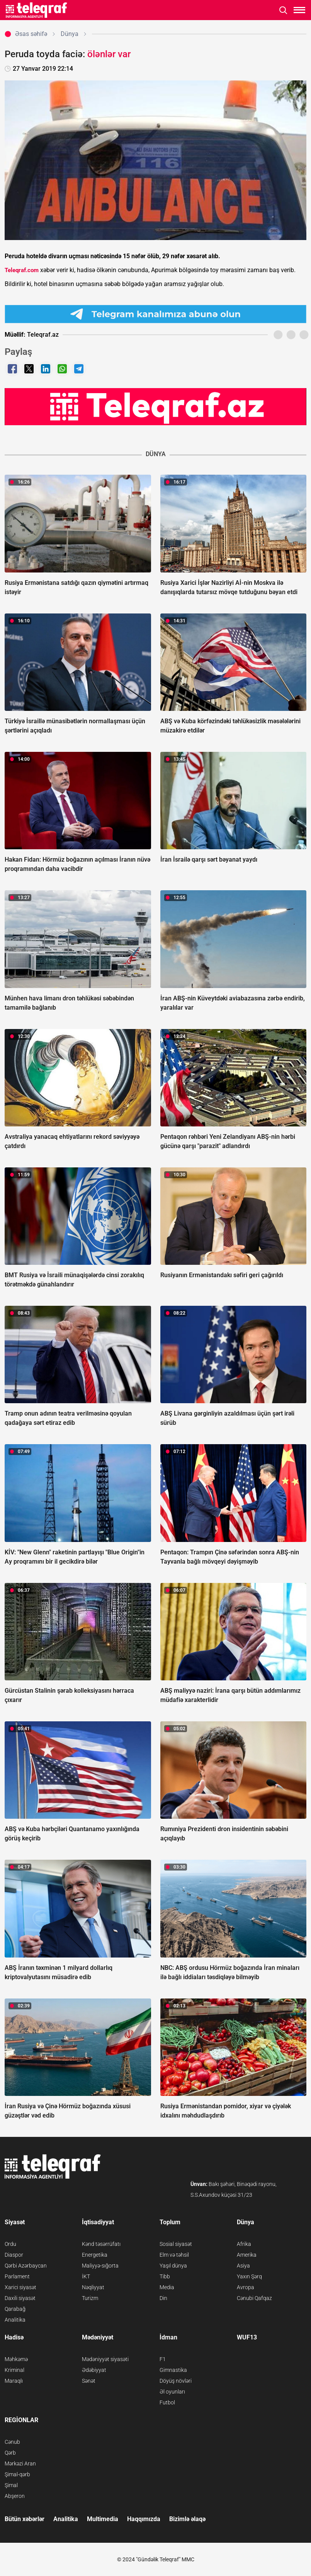 This screenshot has width=311, height=2576. I want to click on Asiya, so click(243, 2266).